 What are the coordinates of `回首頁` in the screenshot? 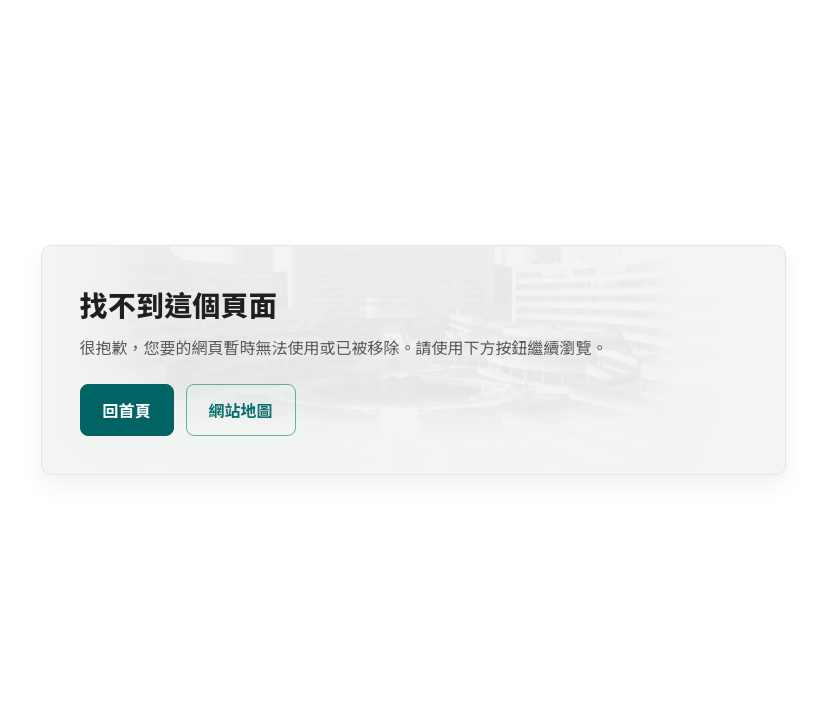 It's located at (127, 411).